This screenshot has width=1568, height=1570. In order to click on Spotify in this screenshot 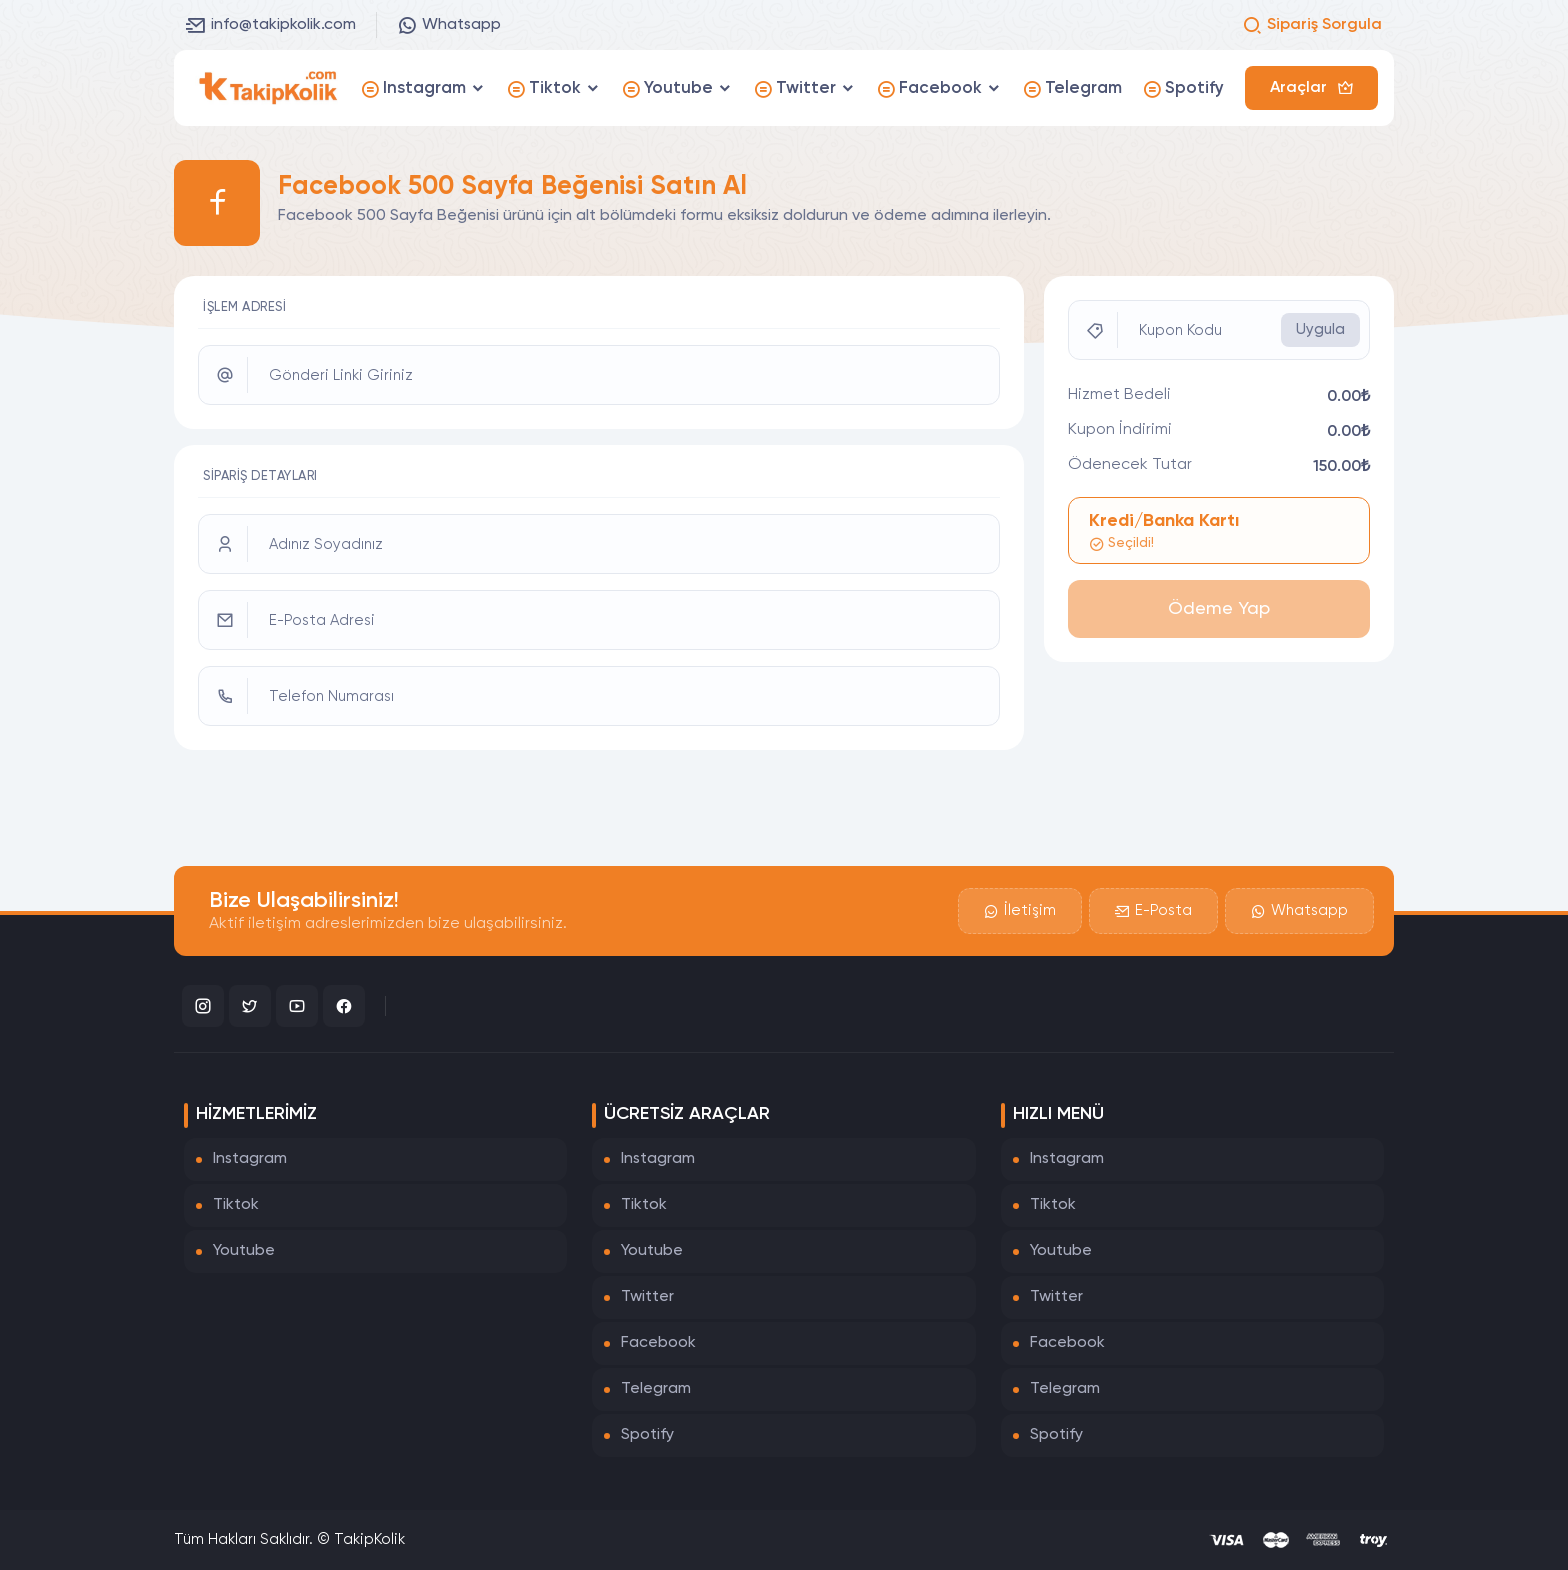, I will do `click(647, 1435)`.